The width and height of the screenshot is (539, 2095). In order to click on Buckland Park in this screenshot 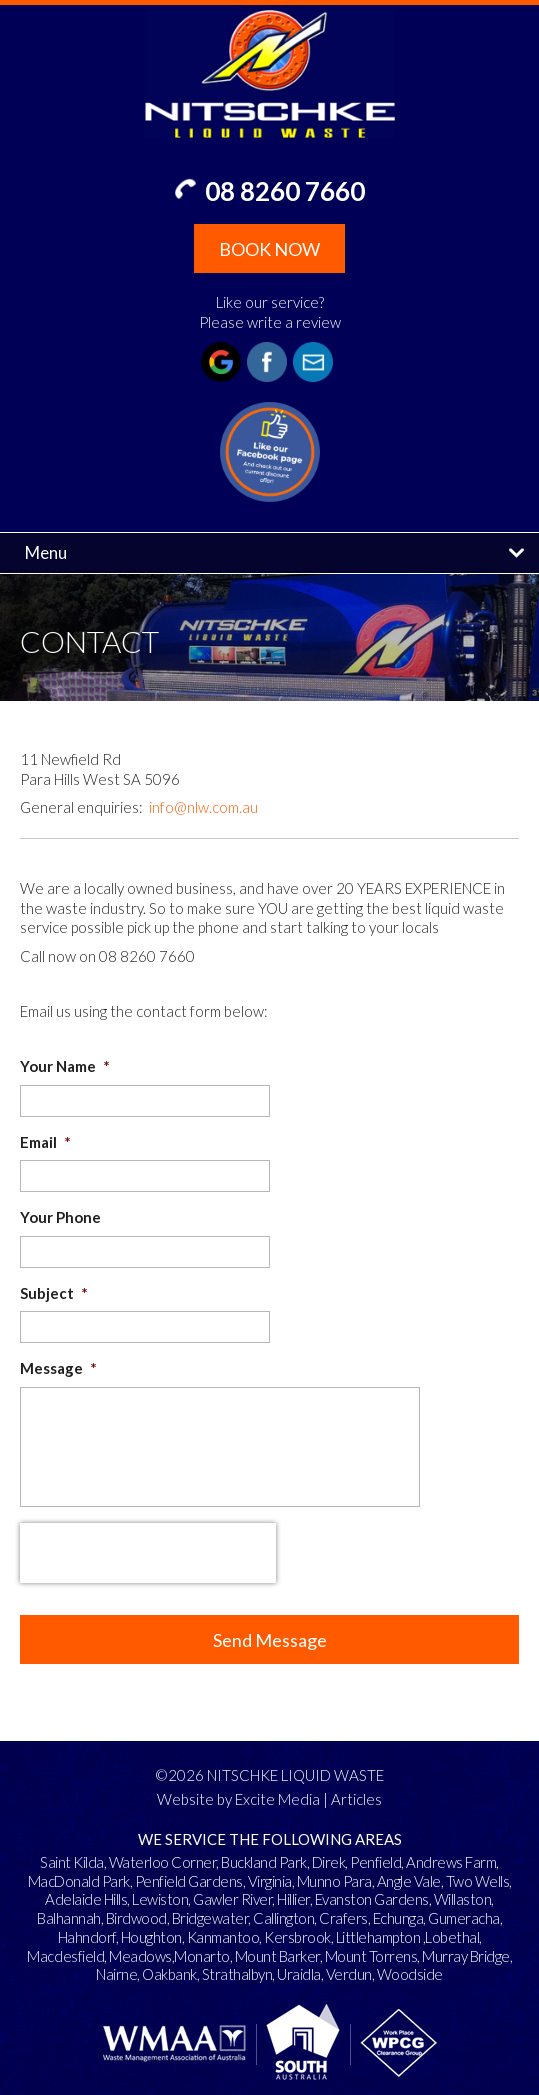, I will do `click(264, 1862)`.